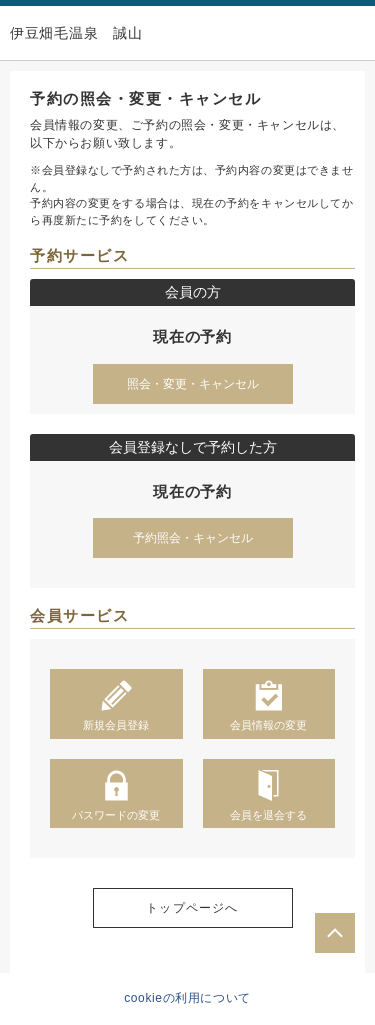 Image resolution: width=375 pixels, height=1025 pixels. I want to click on cookieの利用について, so click(187, 998).